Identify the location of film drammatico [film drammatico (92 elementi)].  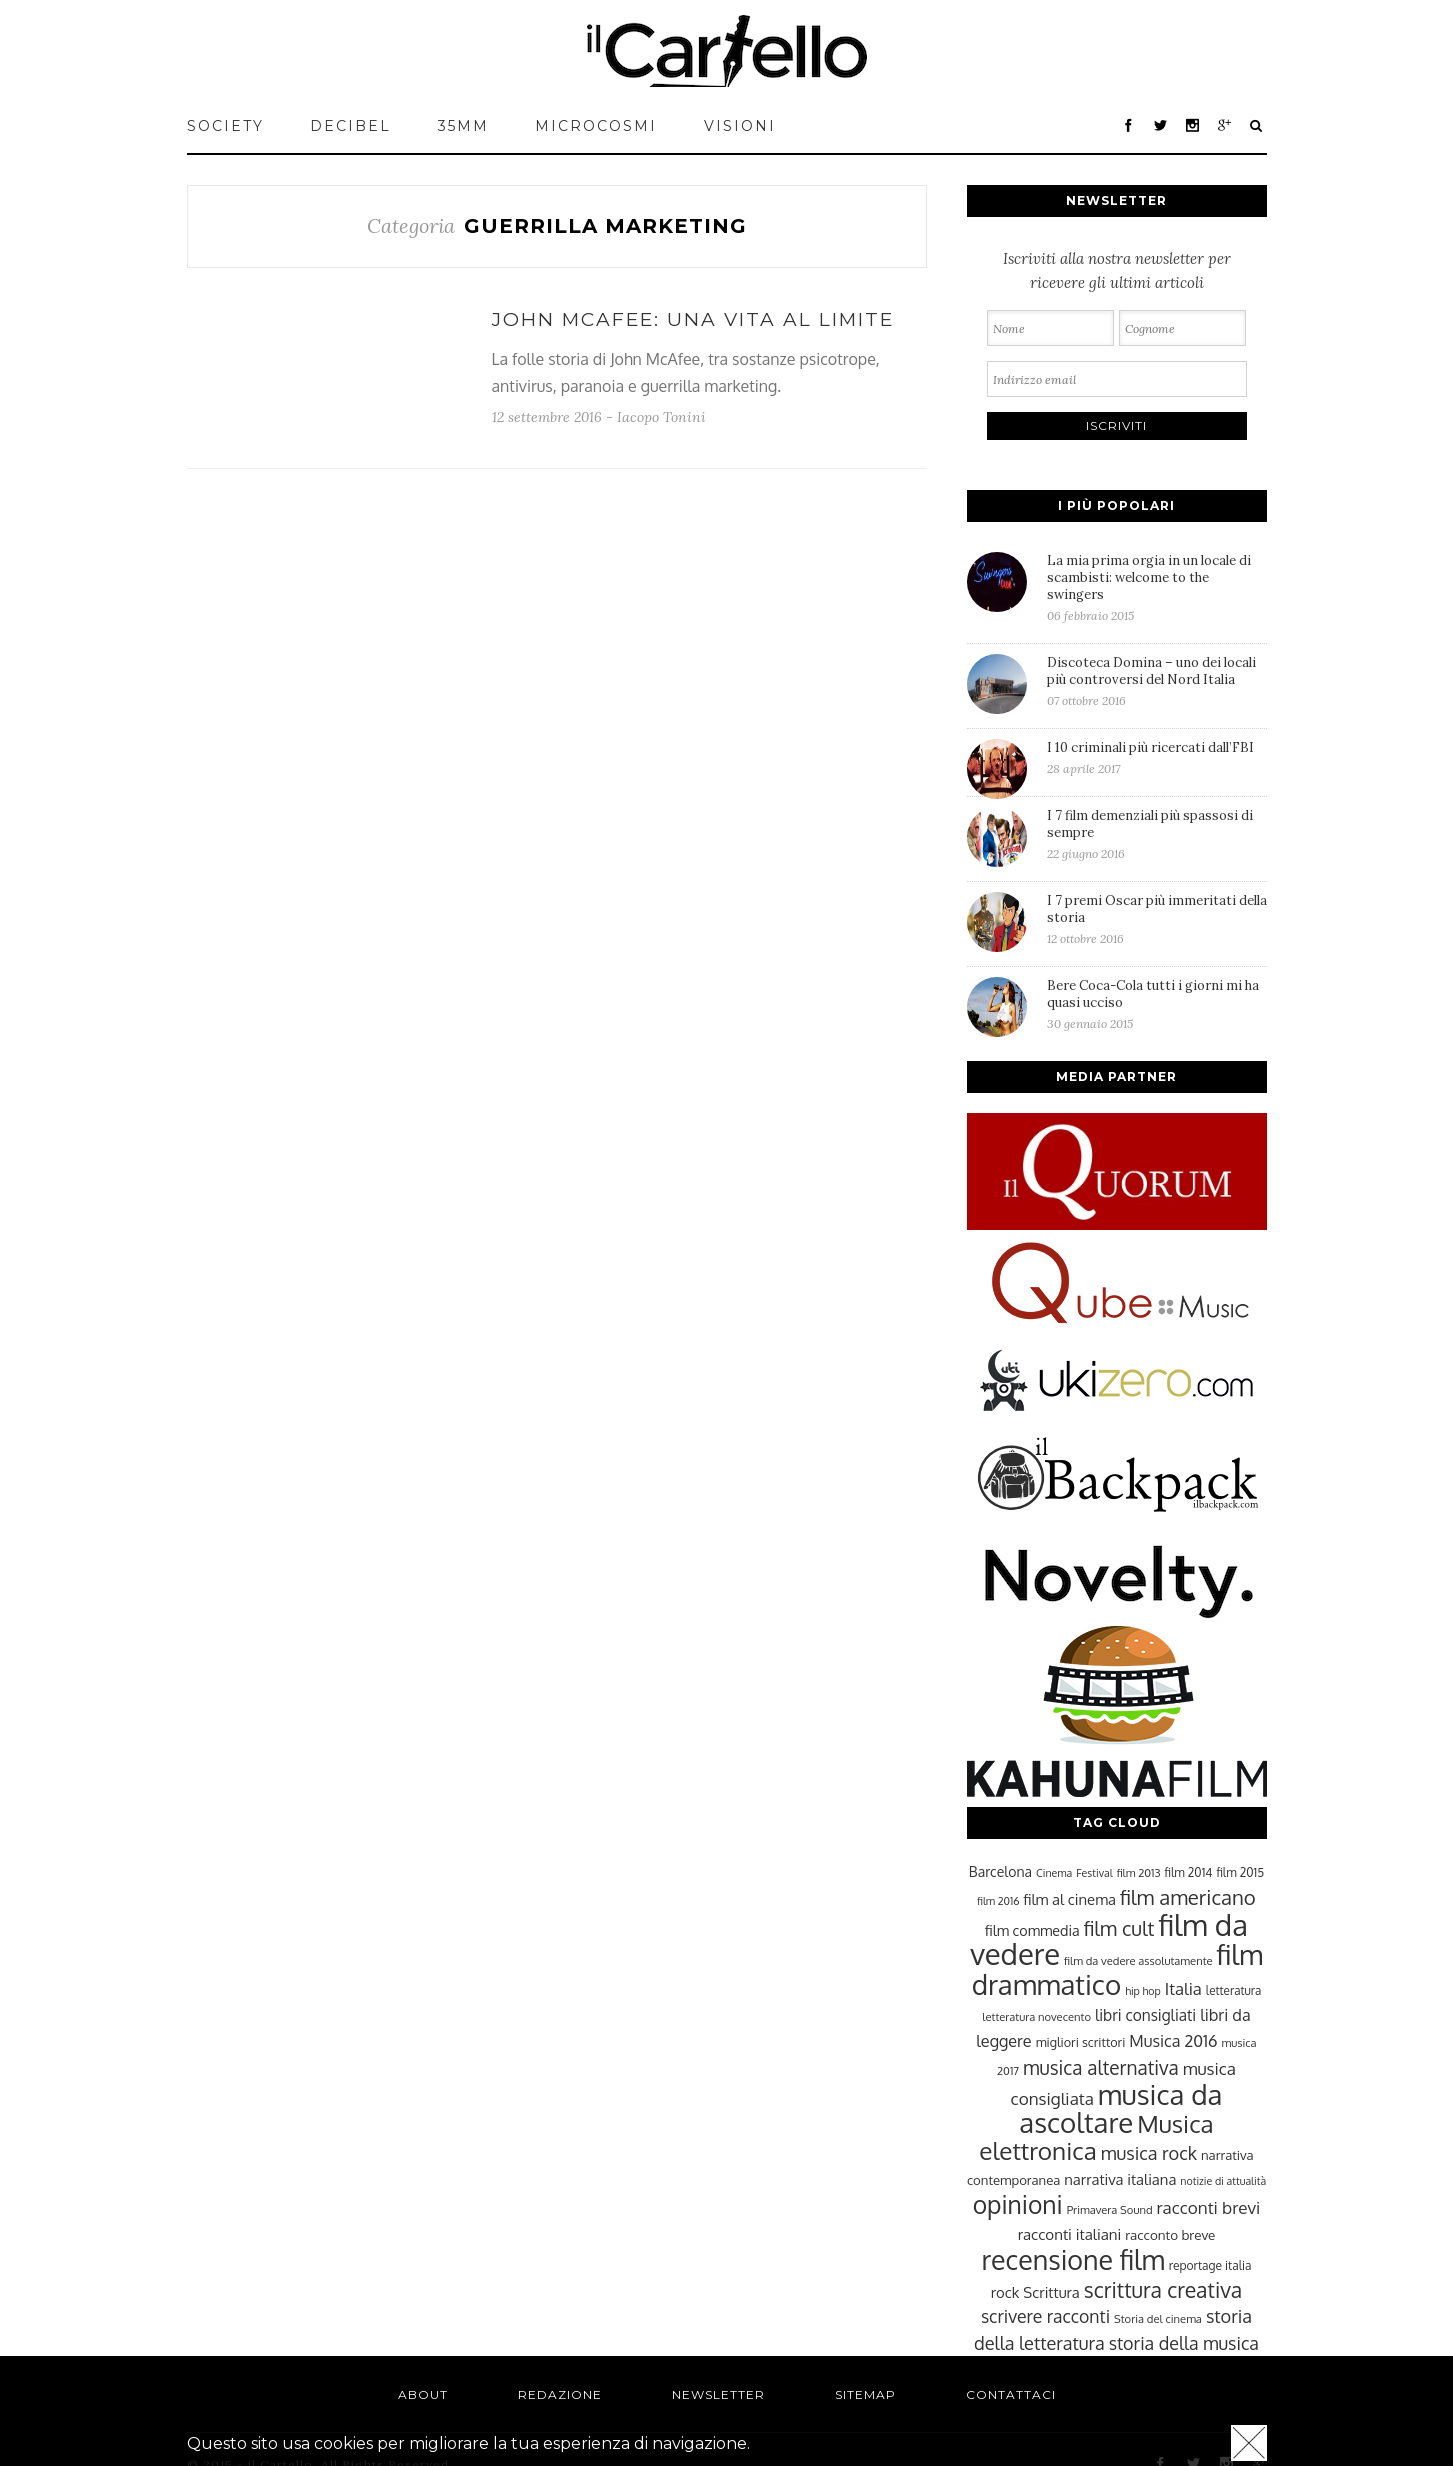
(1117, 1969).